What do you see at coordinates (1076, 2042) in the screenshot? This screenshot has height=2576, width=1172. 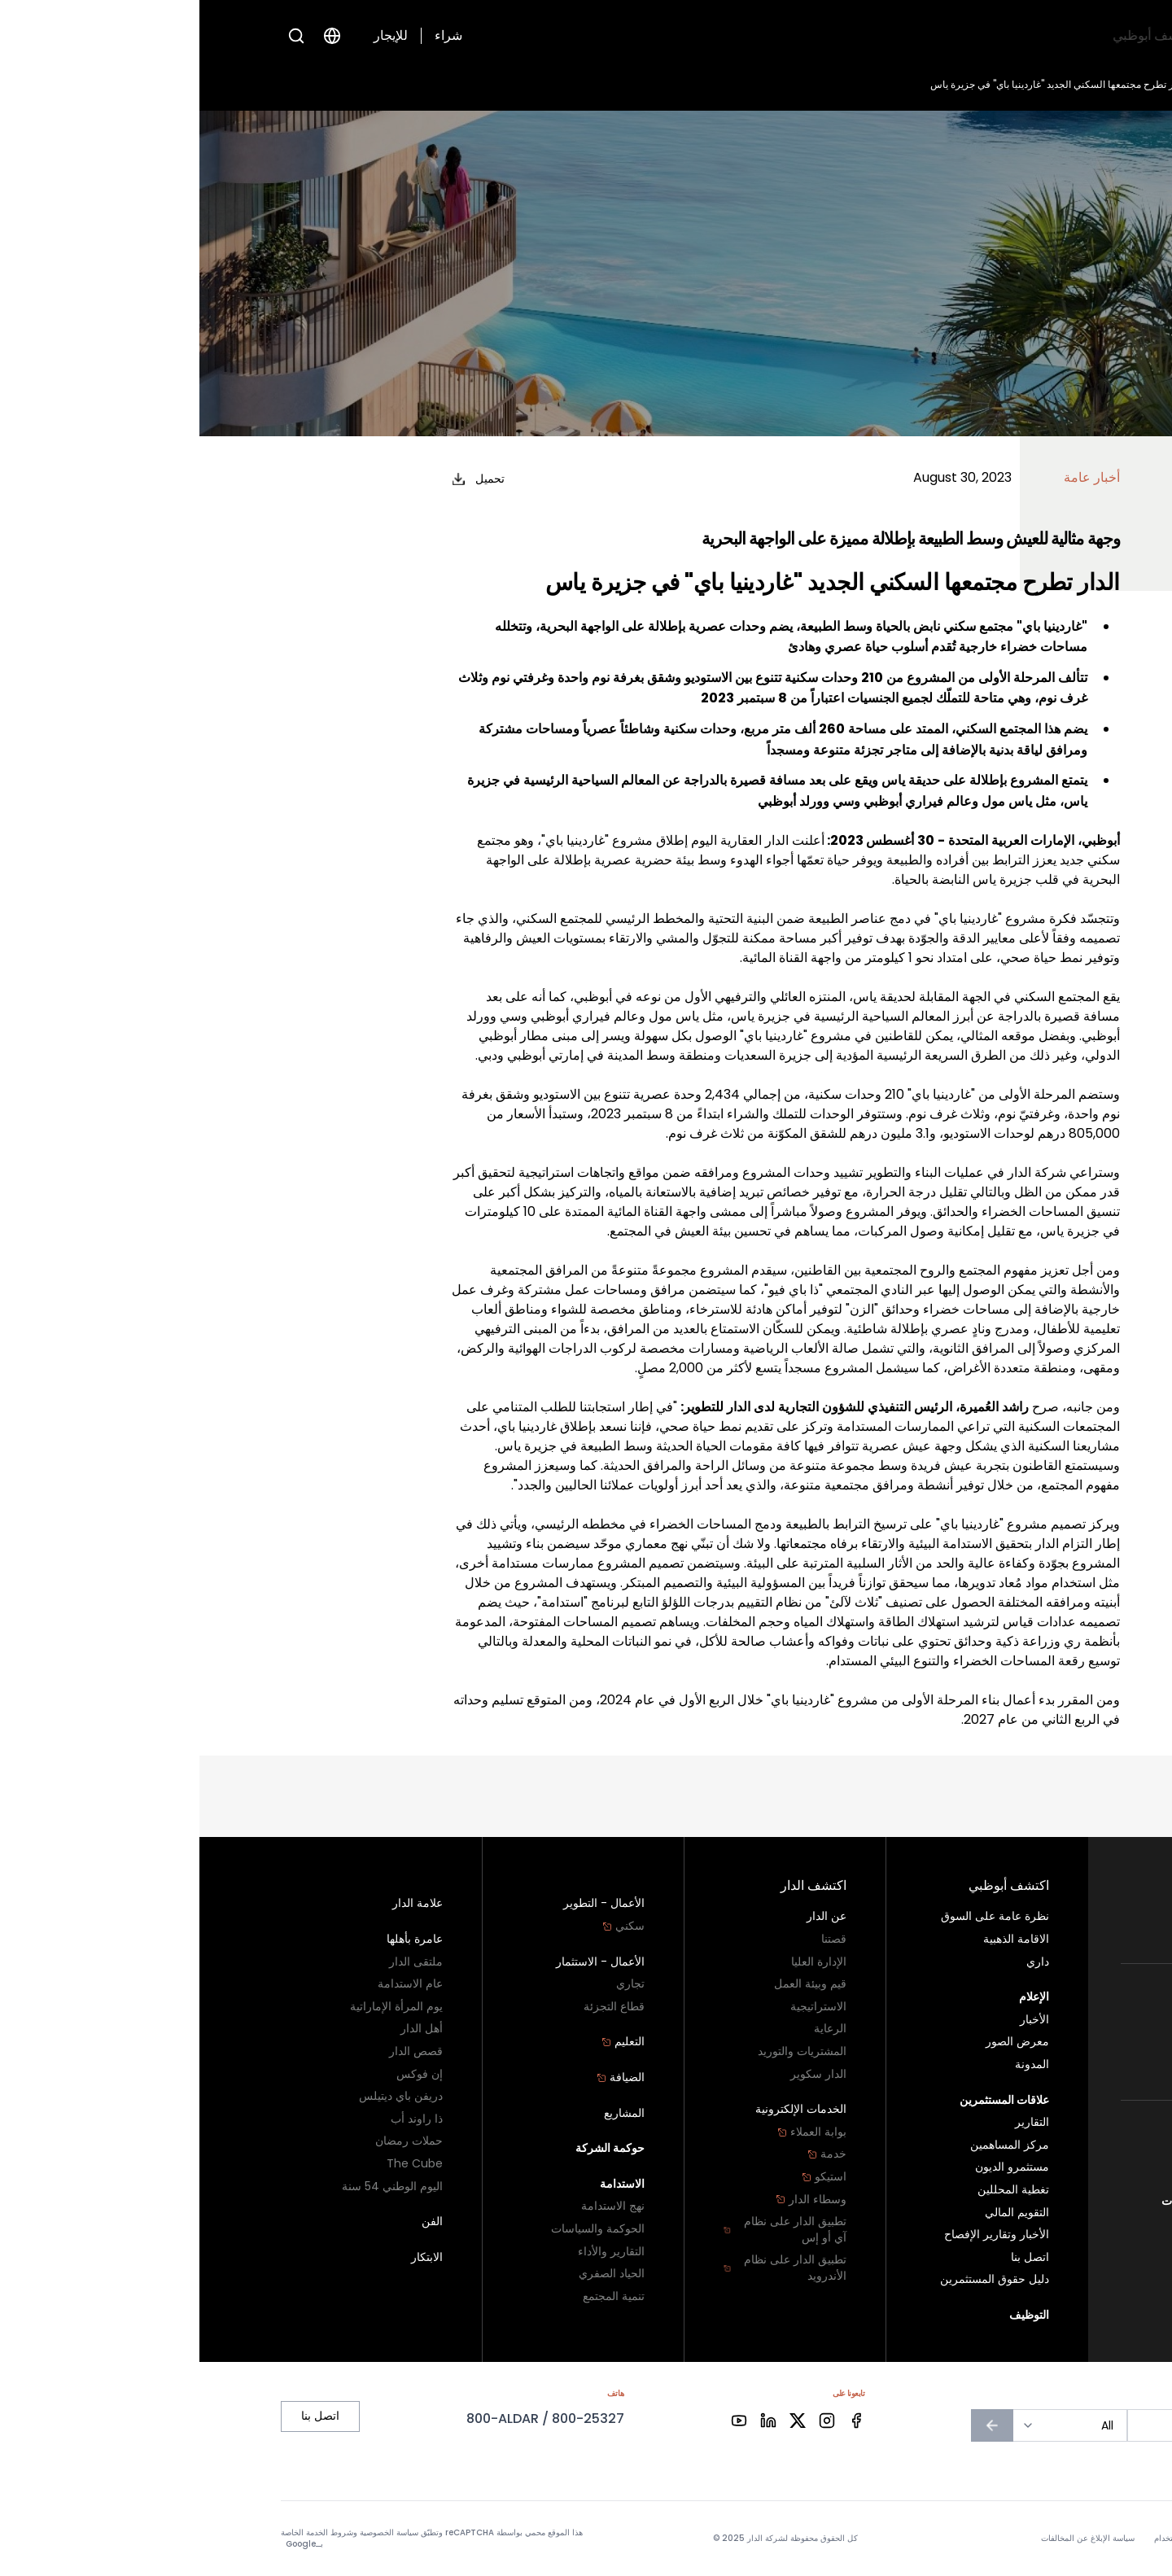 I see `تجاري` at bounding box center [1076, 2042].